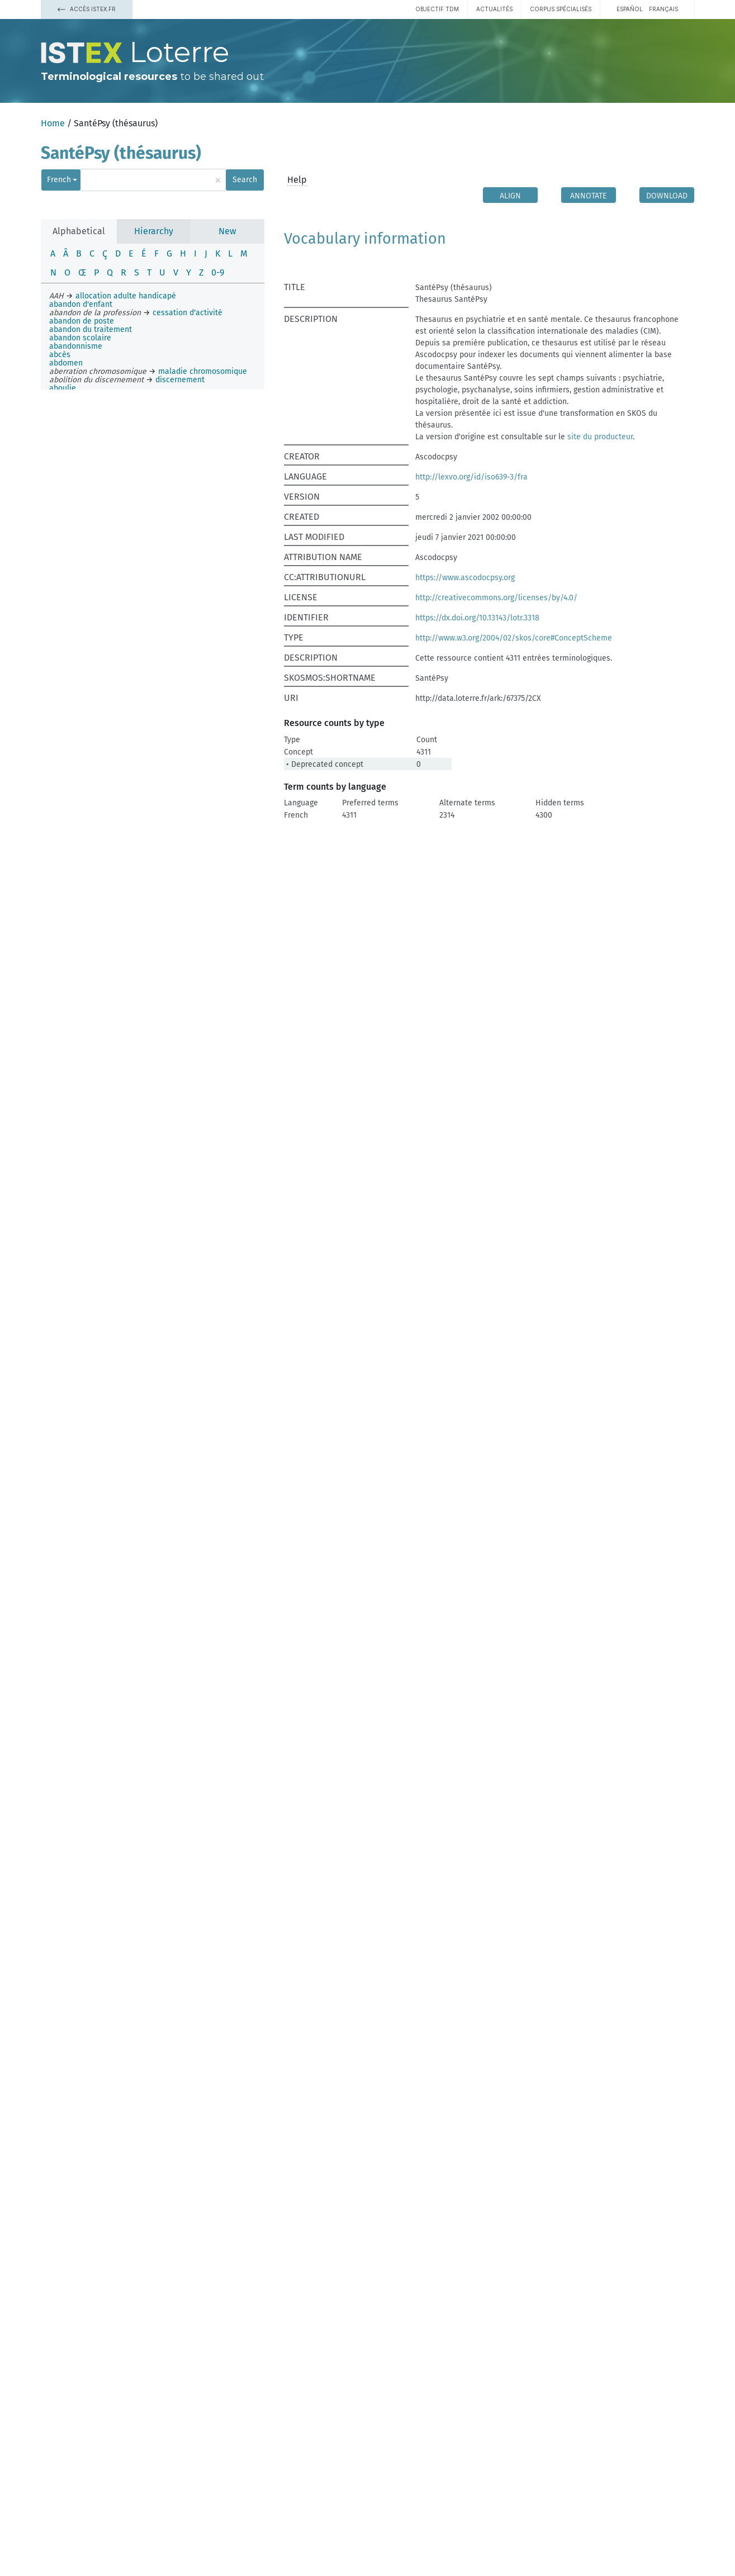  Describe the element at coordinates (62, 388) in the screenshot. I see `aboulie` at that location.